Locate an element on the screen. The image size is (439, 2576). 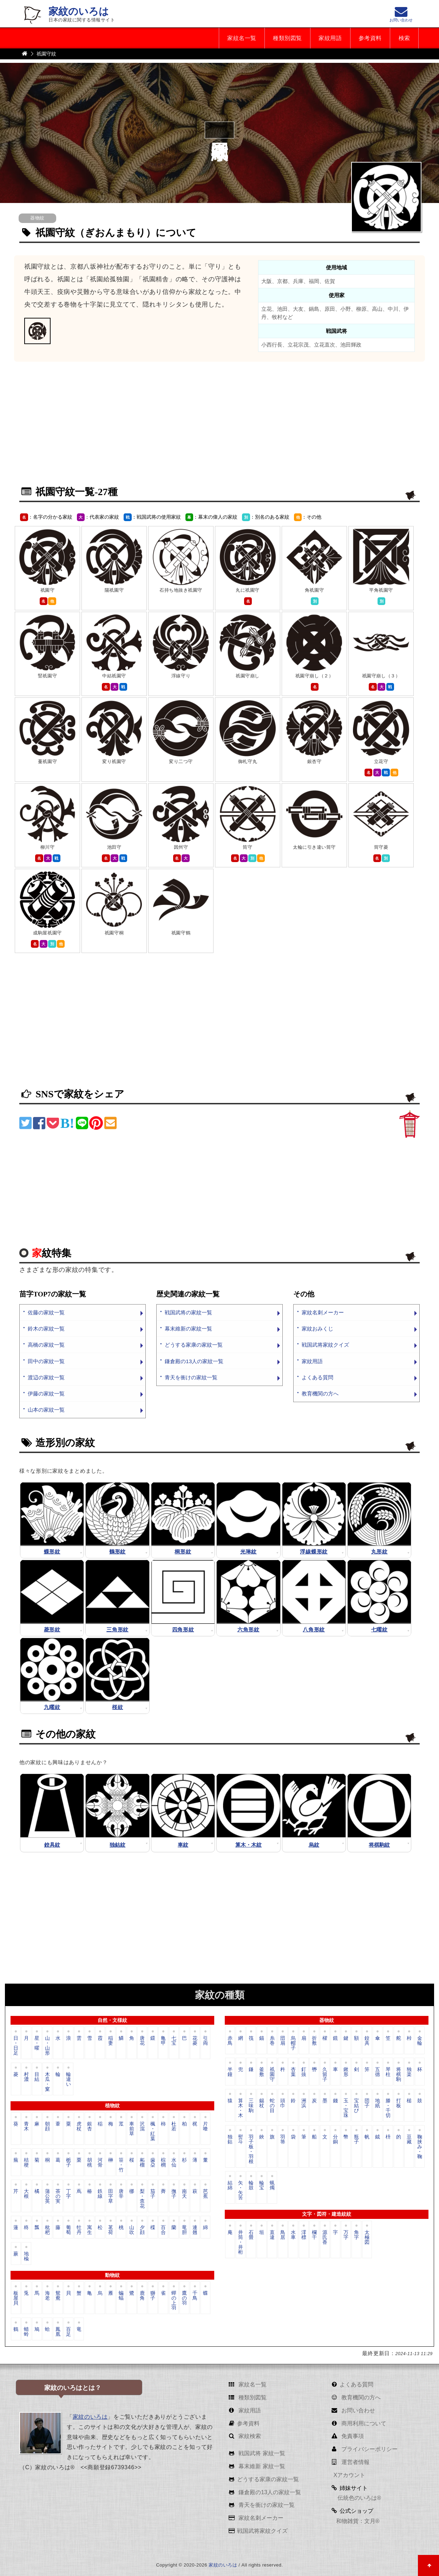
打板 is located at coordinates (398, 2103).